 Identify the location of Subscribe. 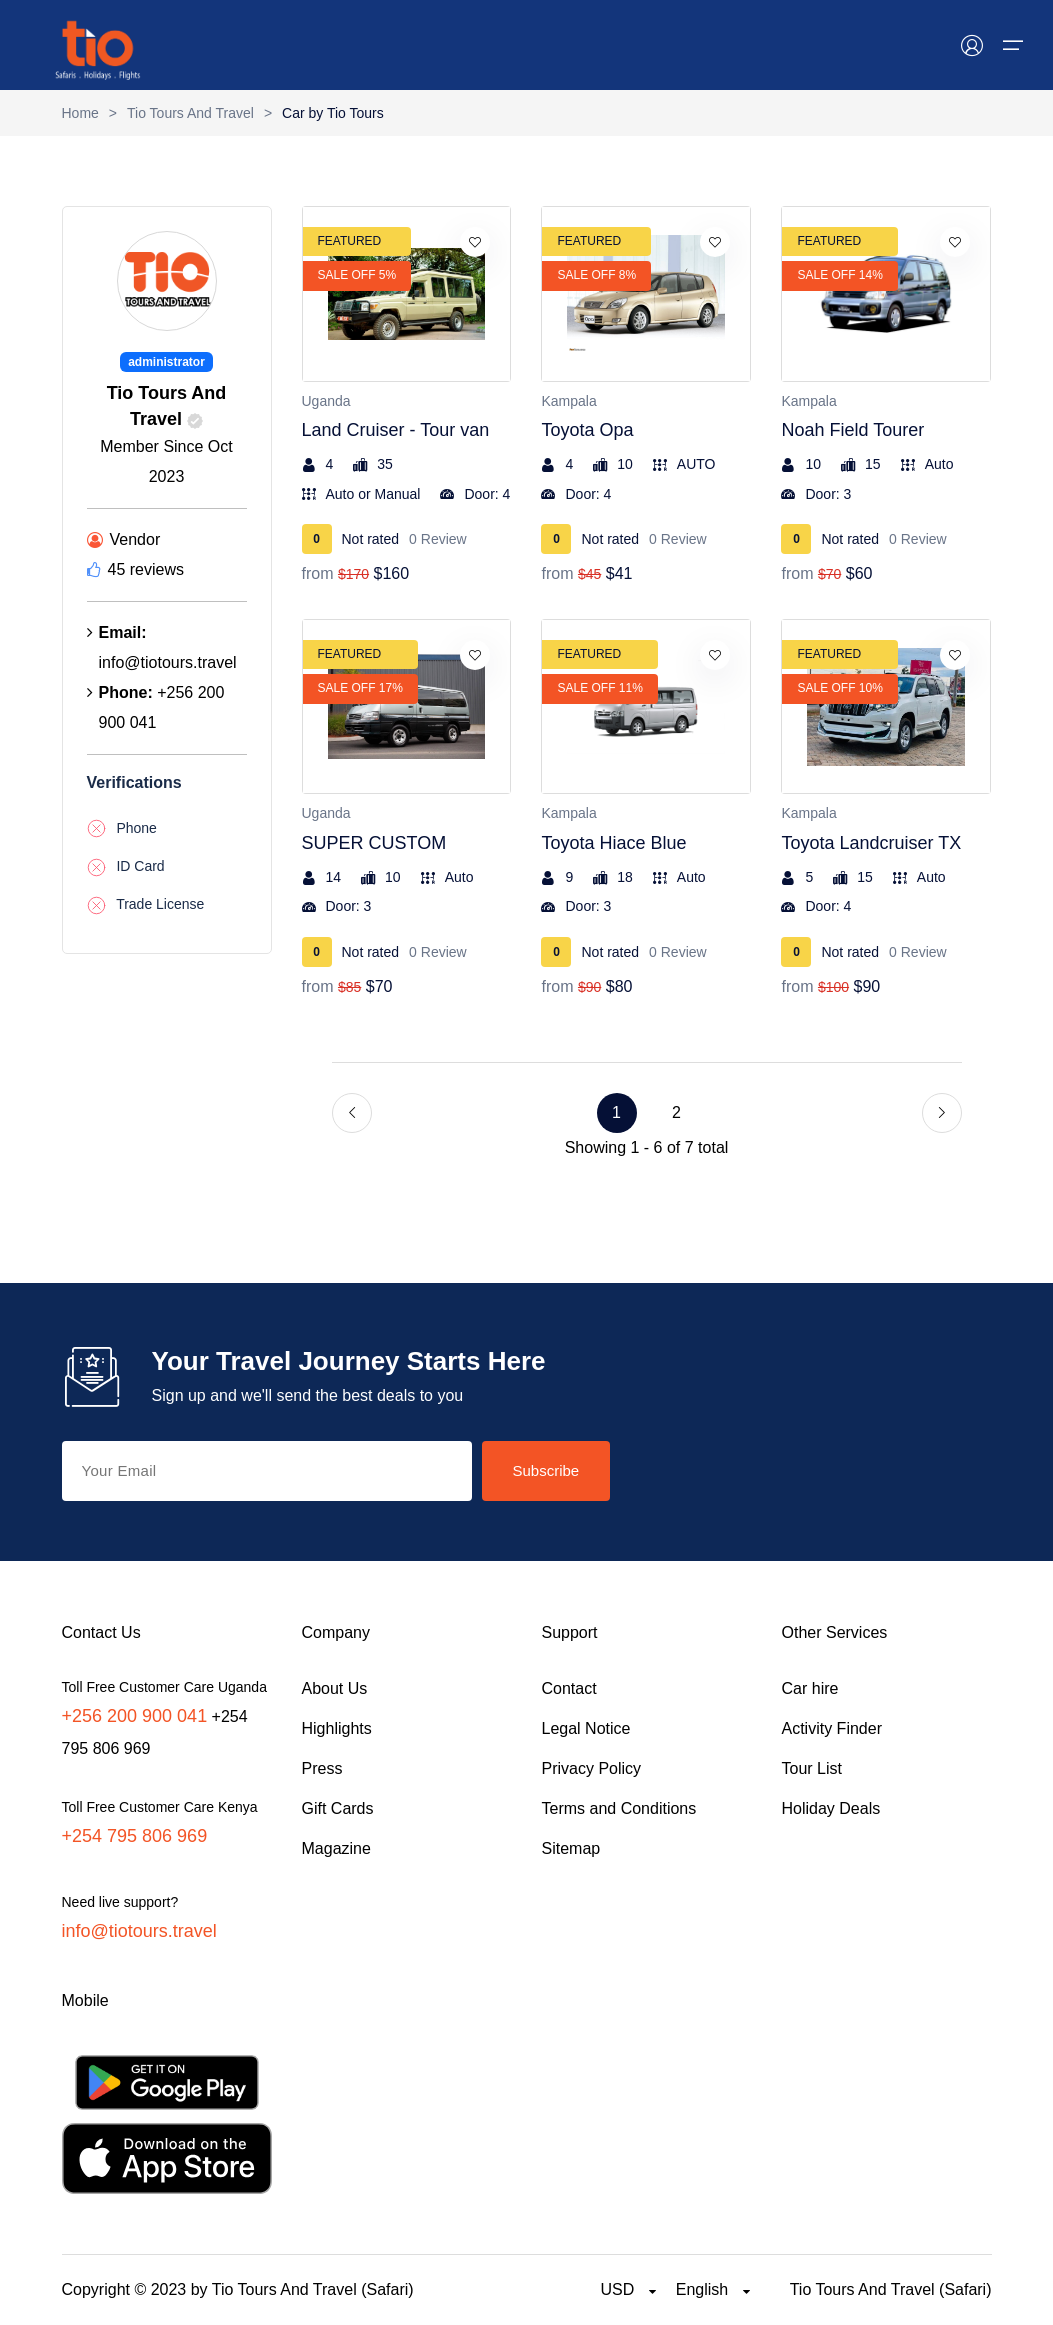
(546, 1470).